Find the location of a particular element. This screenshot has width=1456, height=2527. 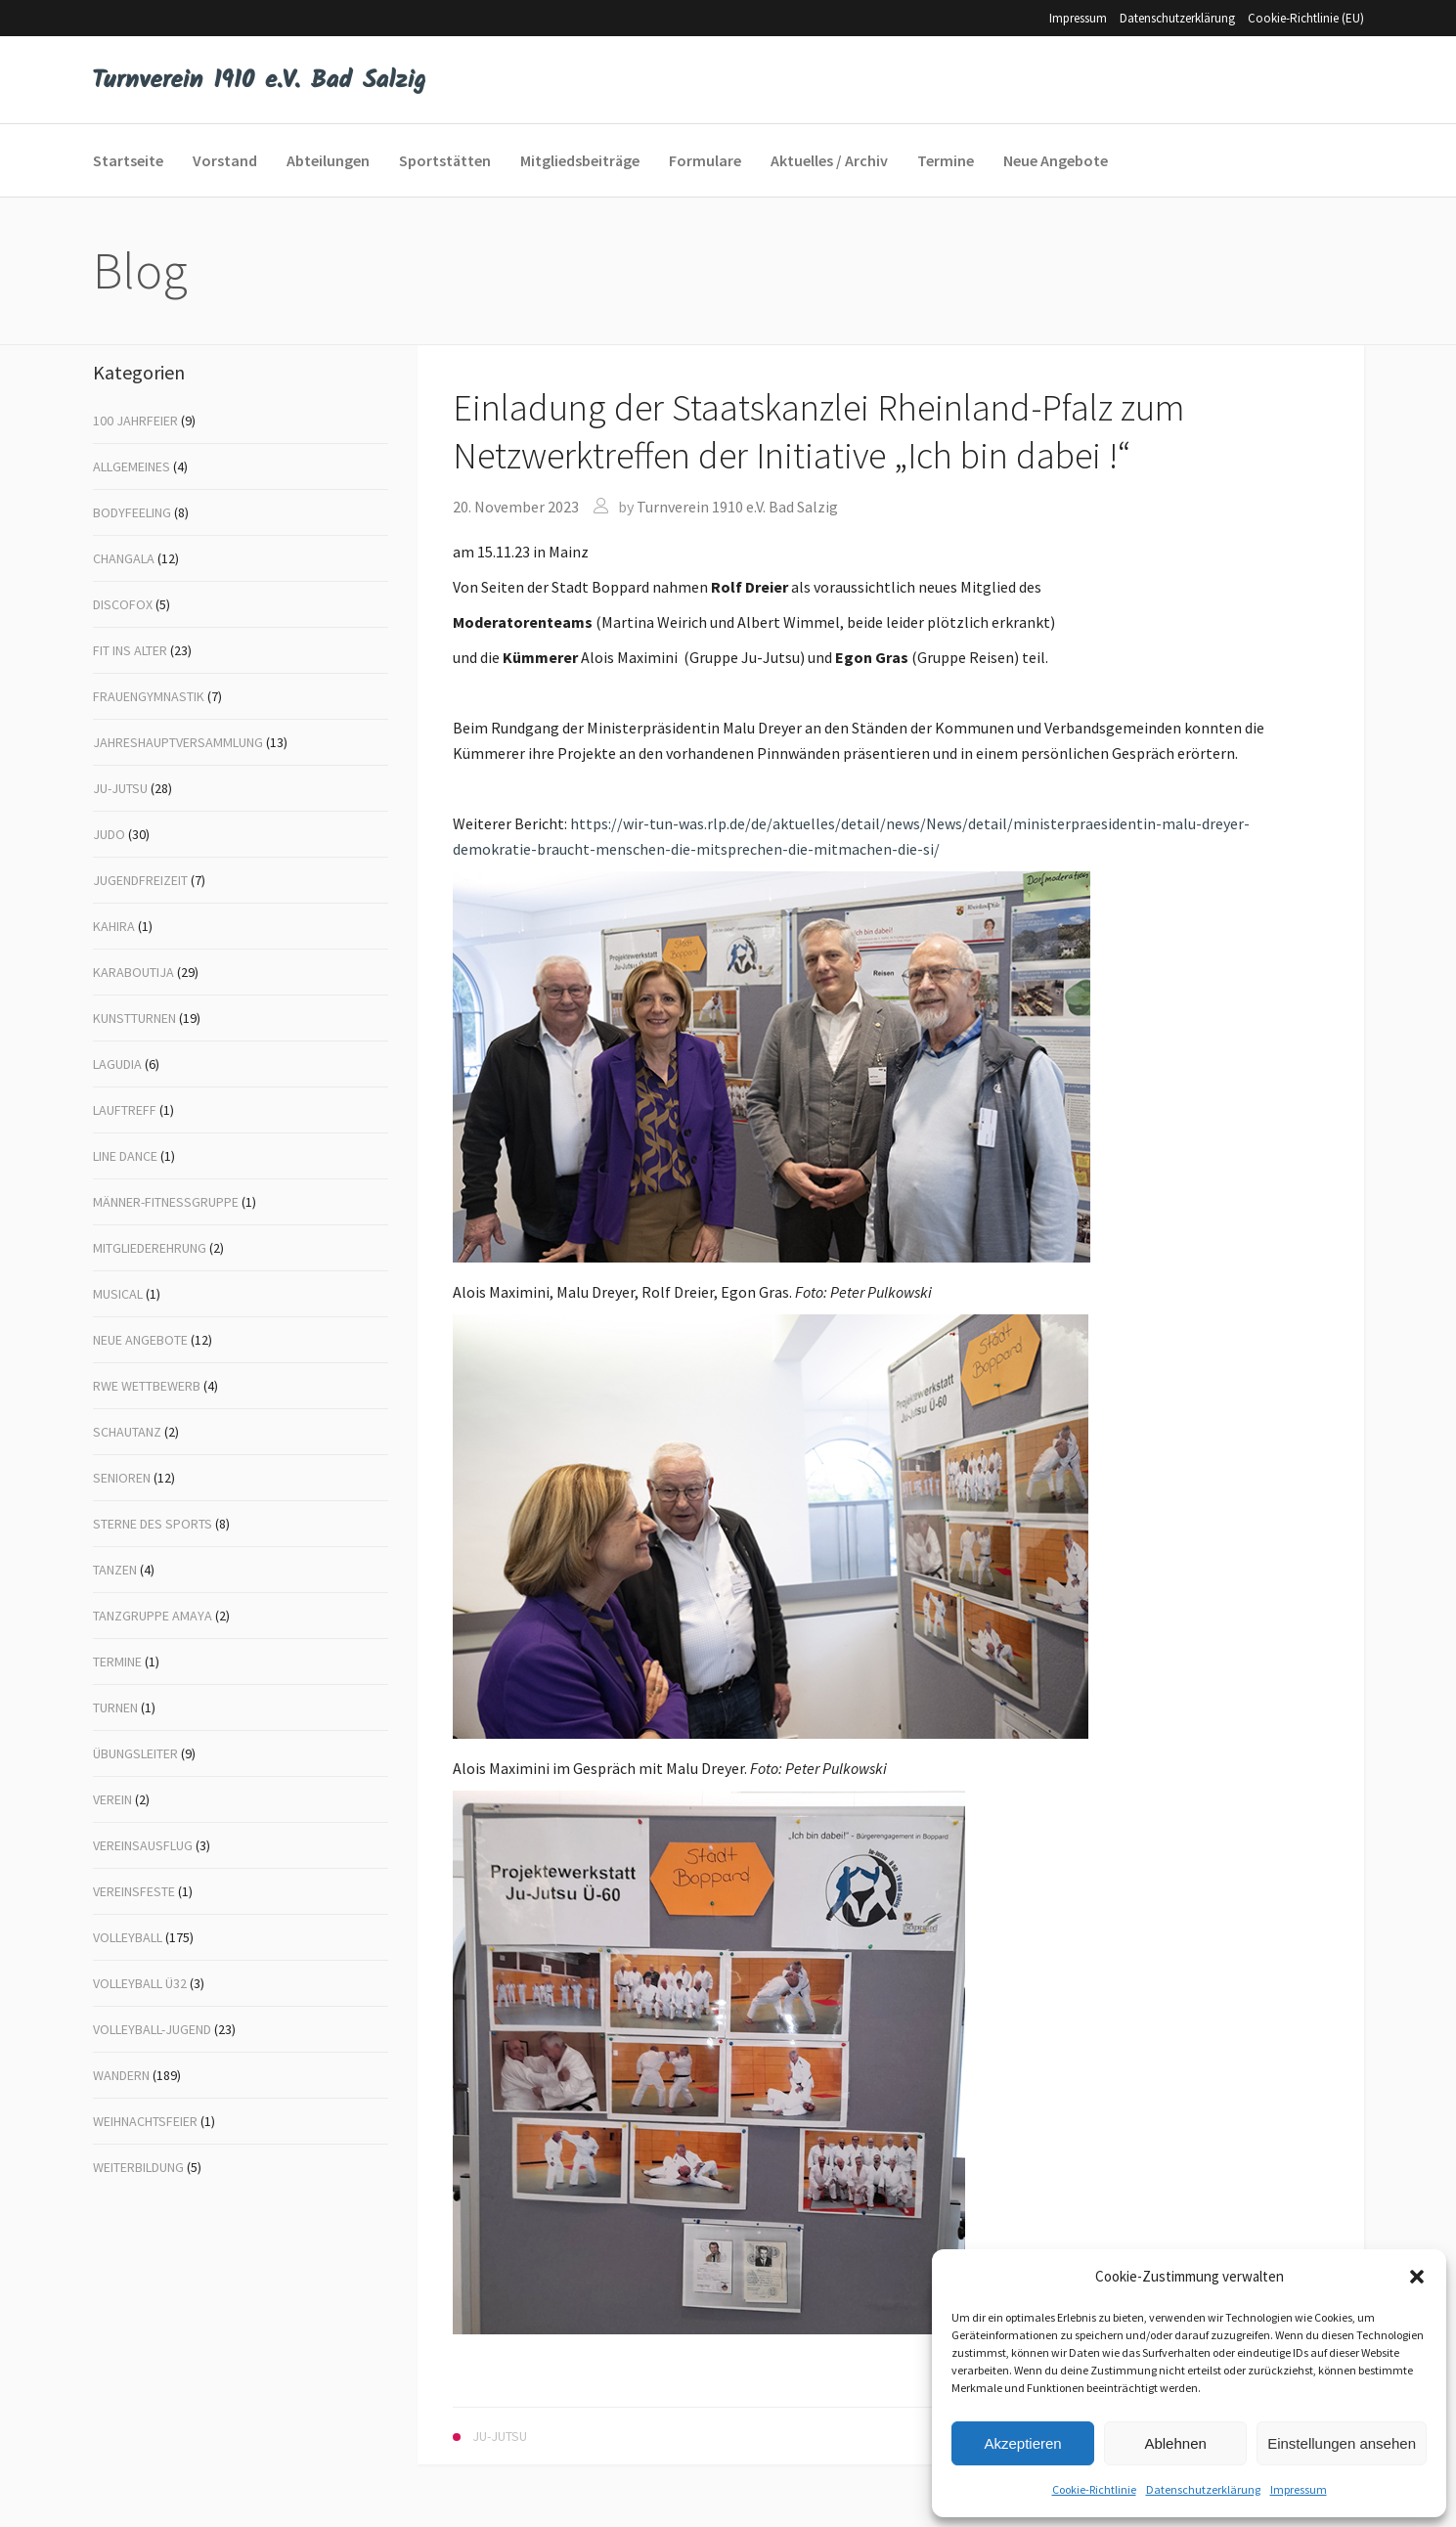

Weihnachtsfeier is located at coordinates (145, 2121).